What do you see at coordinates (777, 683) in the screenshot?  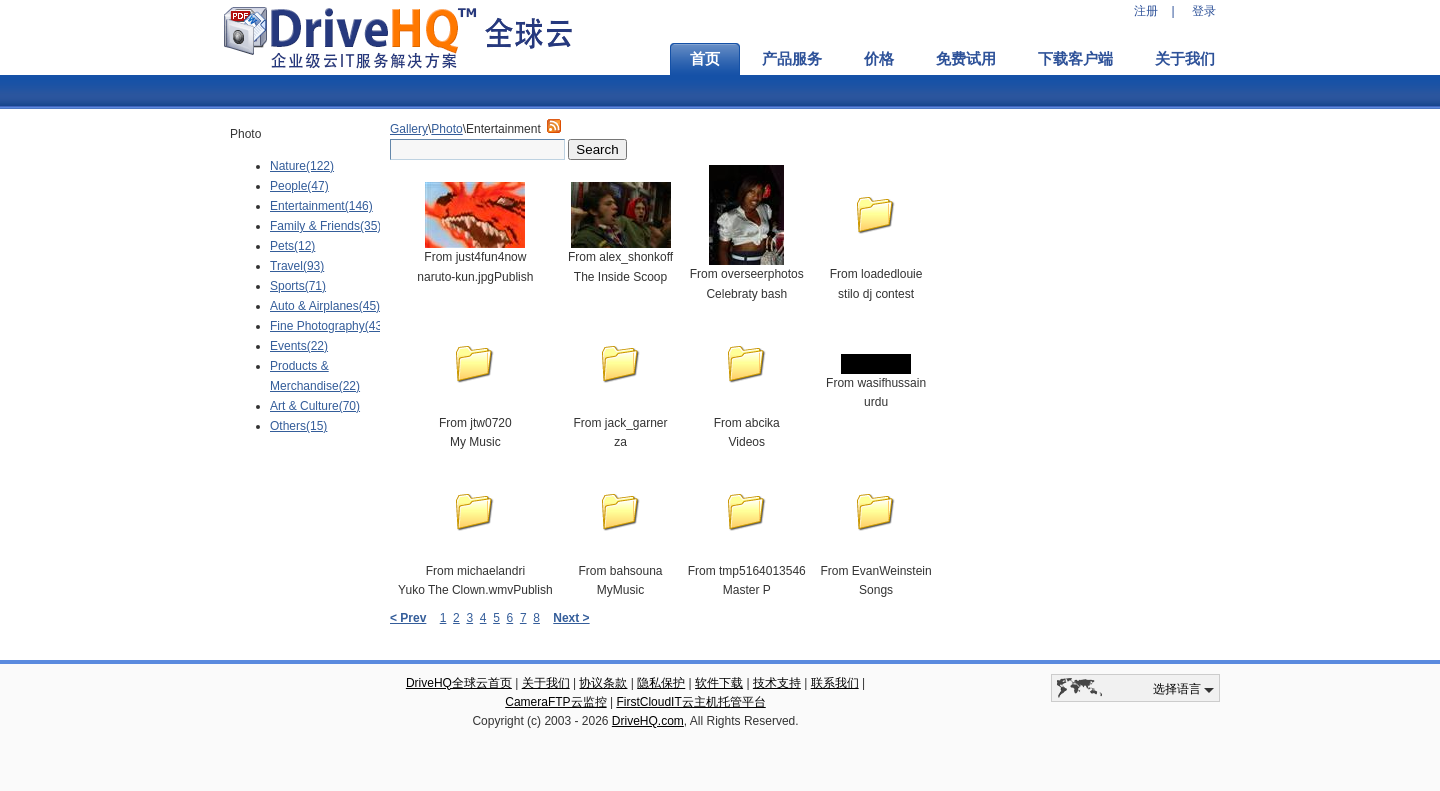 I see `技术支持` at bounding box center [777, 683].